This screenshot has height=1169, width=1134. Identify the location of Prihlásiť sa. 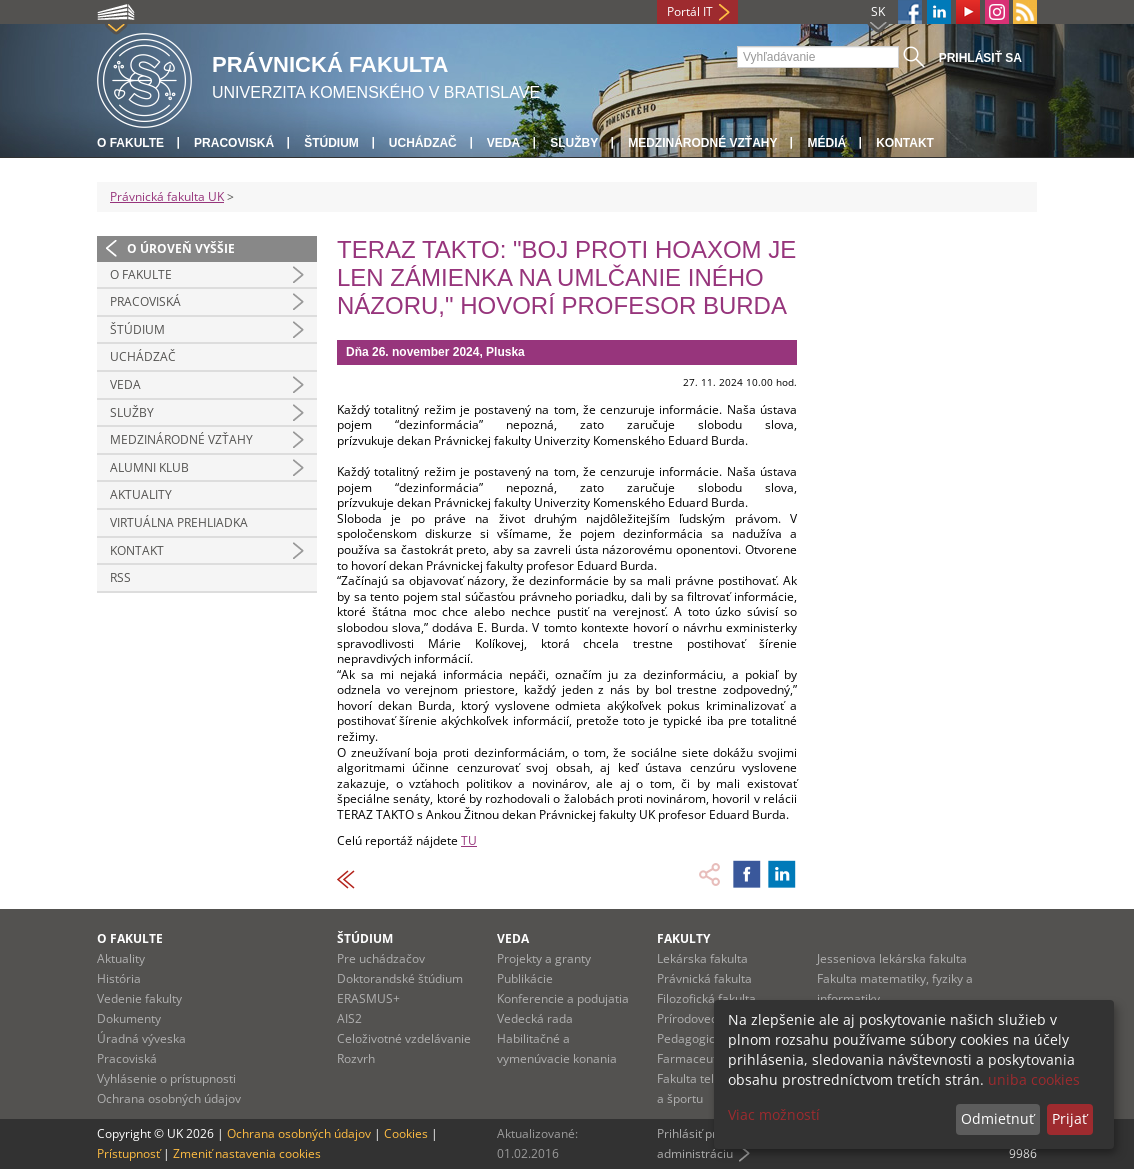
(980, 58).